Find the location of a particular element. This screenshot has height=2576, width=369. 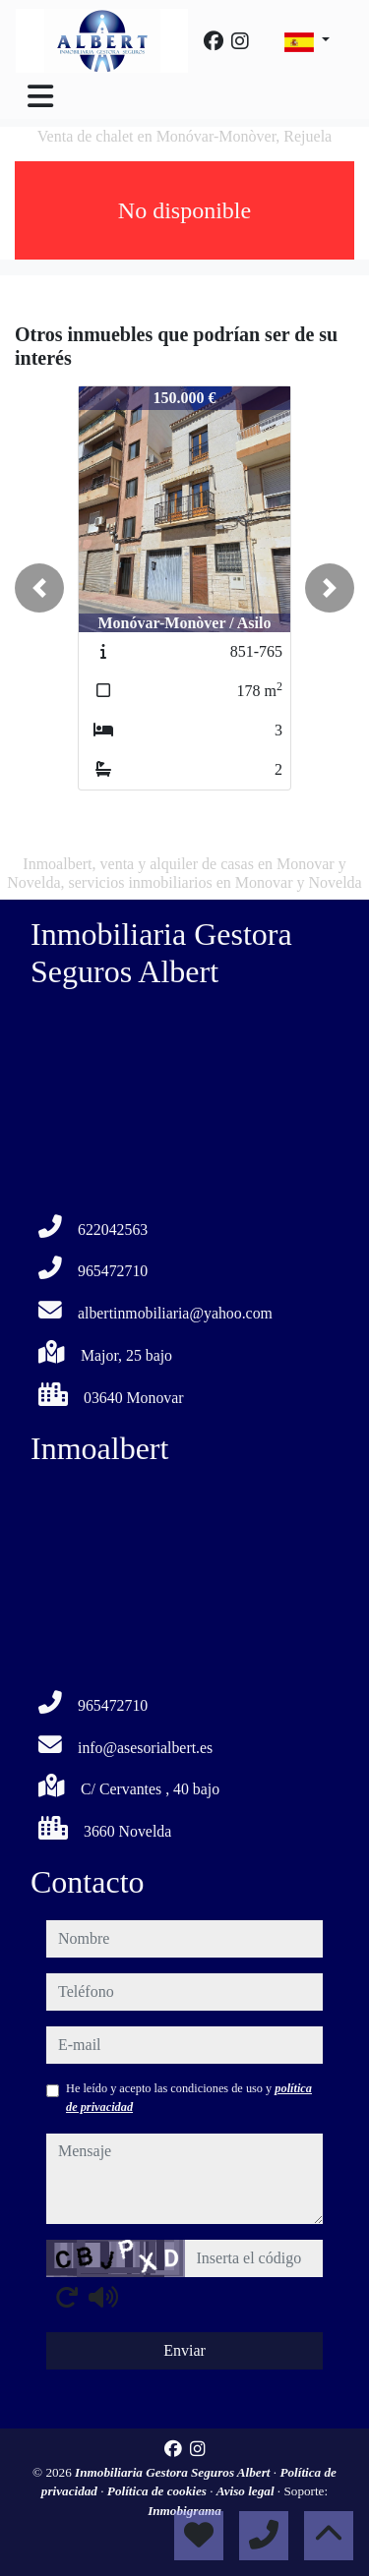

[button] is located at coordinates (39, 588).